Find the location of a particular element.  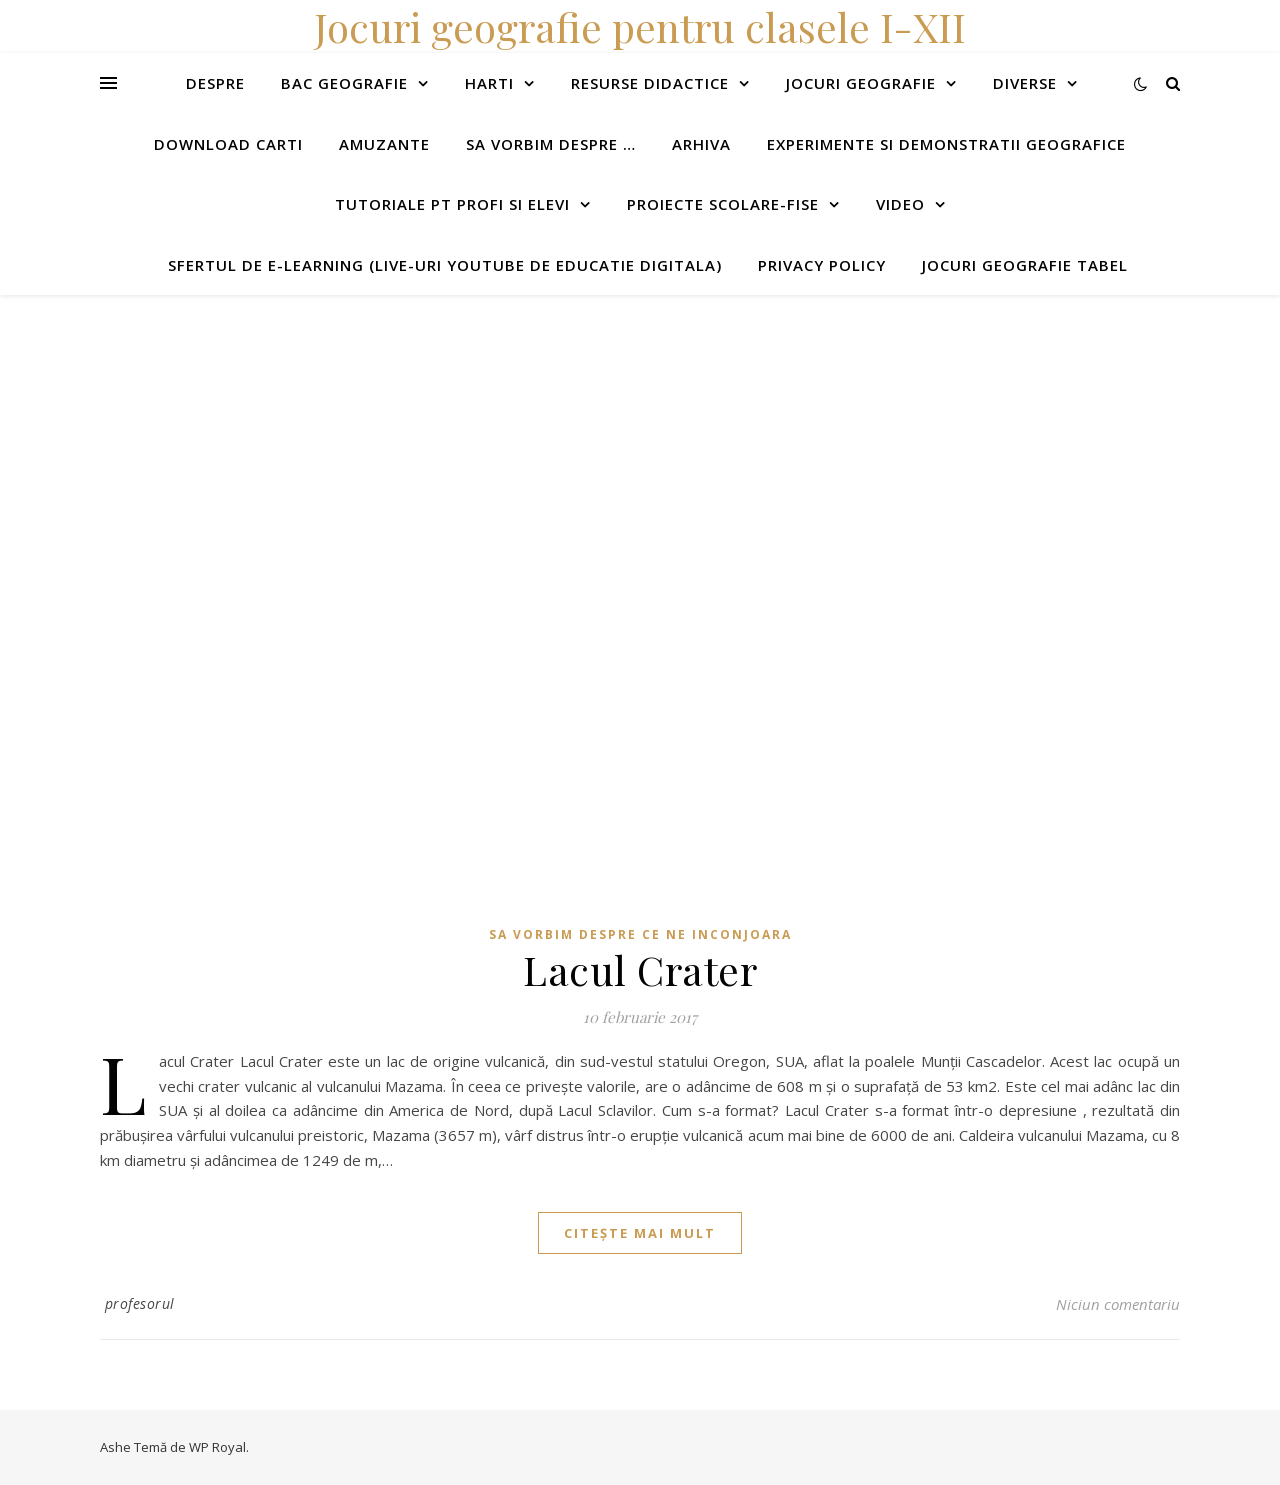

citește mai mult is located at coordinates (640, 1233).